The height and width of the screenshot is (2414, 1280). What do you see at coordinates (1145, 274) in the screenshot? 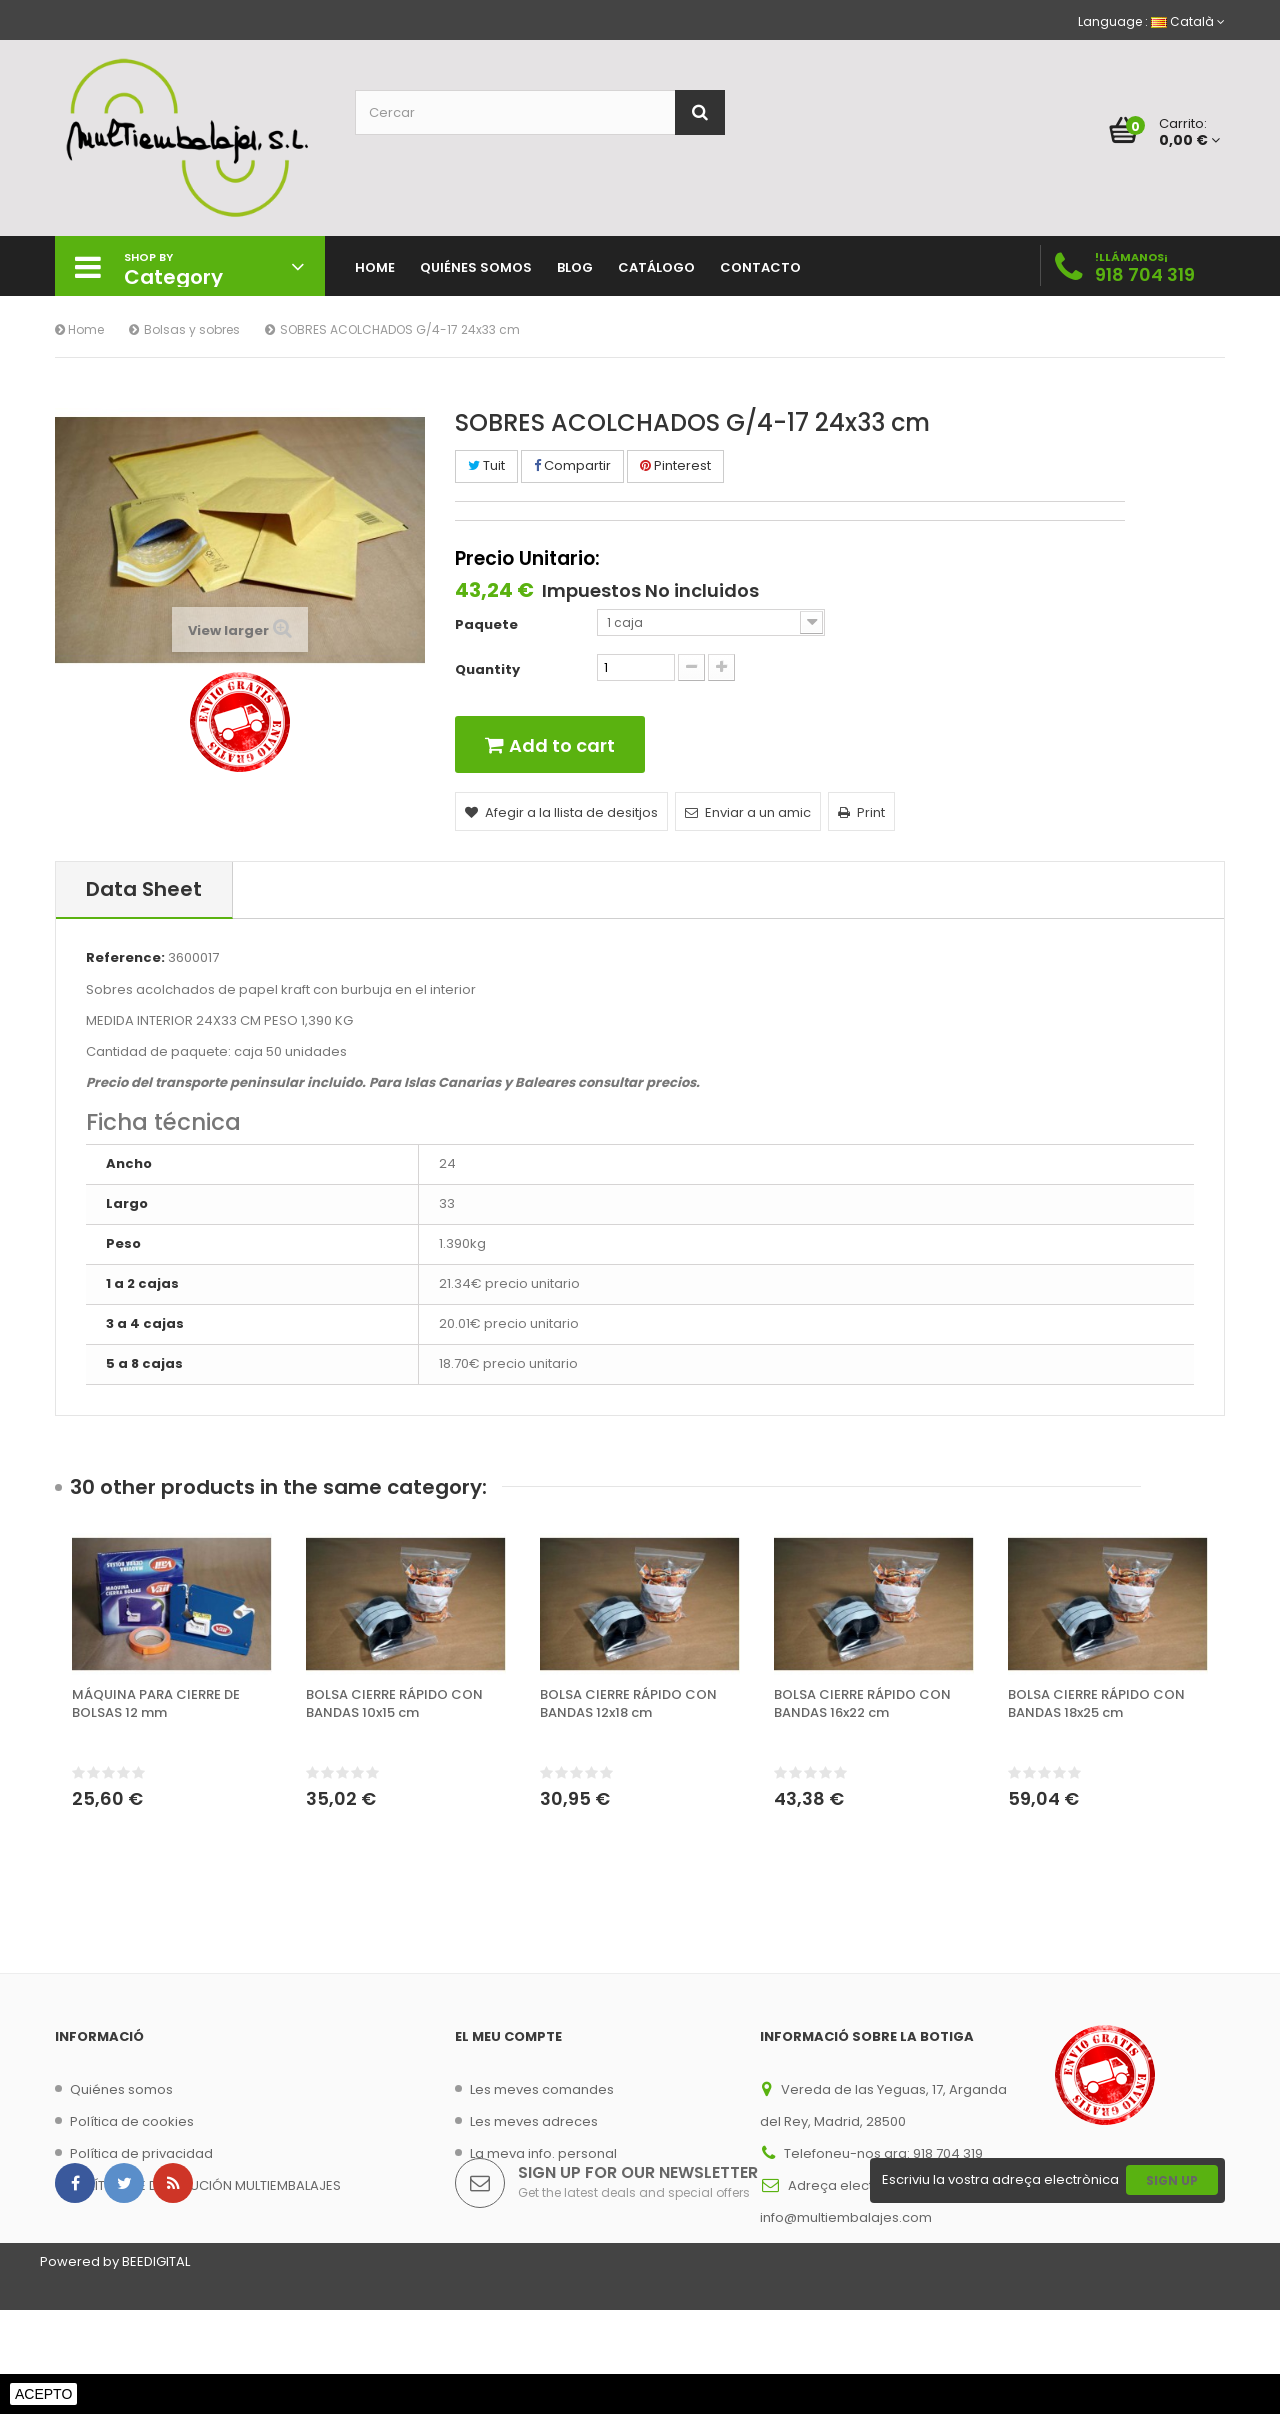
I see `918 704 319` at bounding box center [1145, 274].